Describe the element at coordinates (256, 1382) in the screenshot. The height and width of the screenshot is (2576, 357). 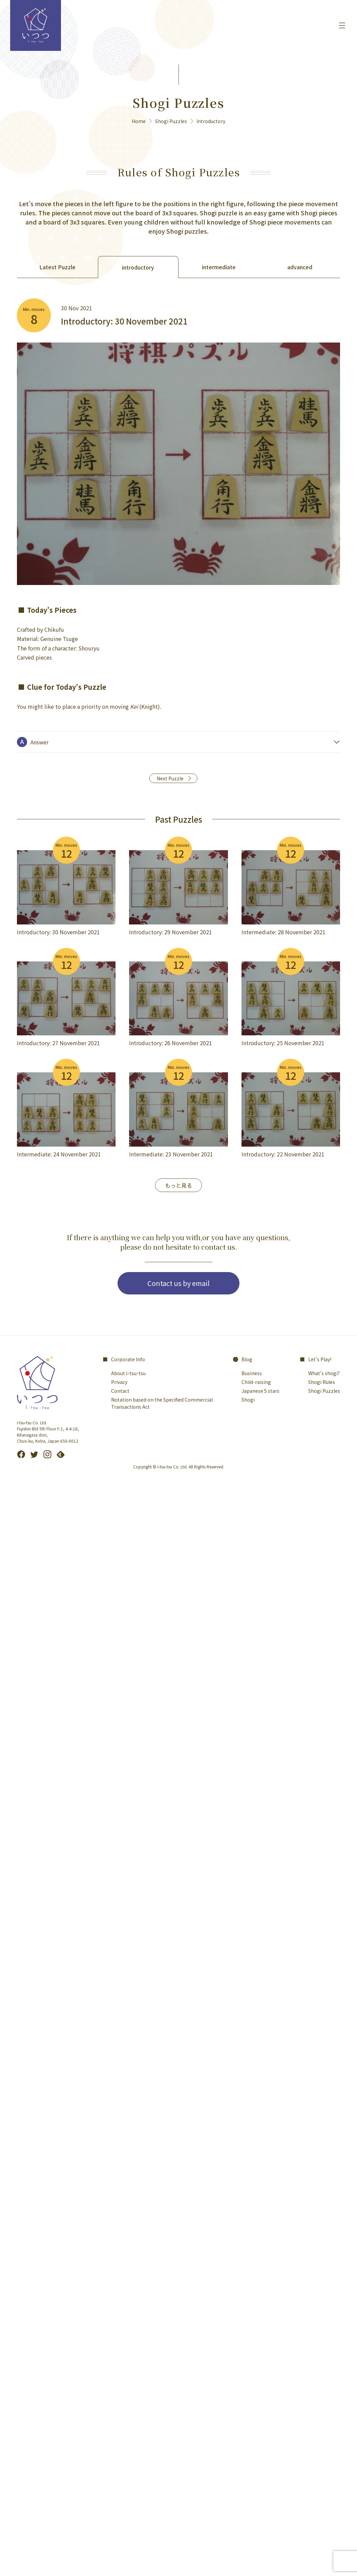
I see `Child-raising` at that location.